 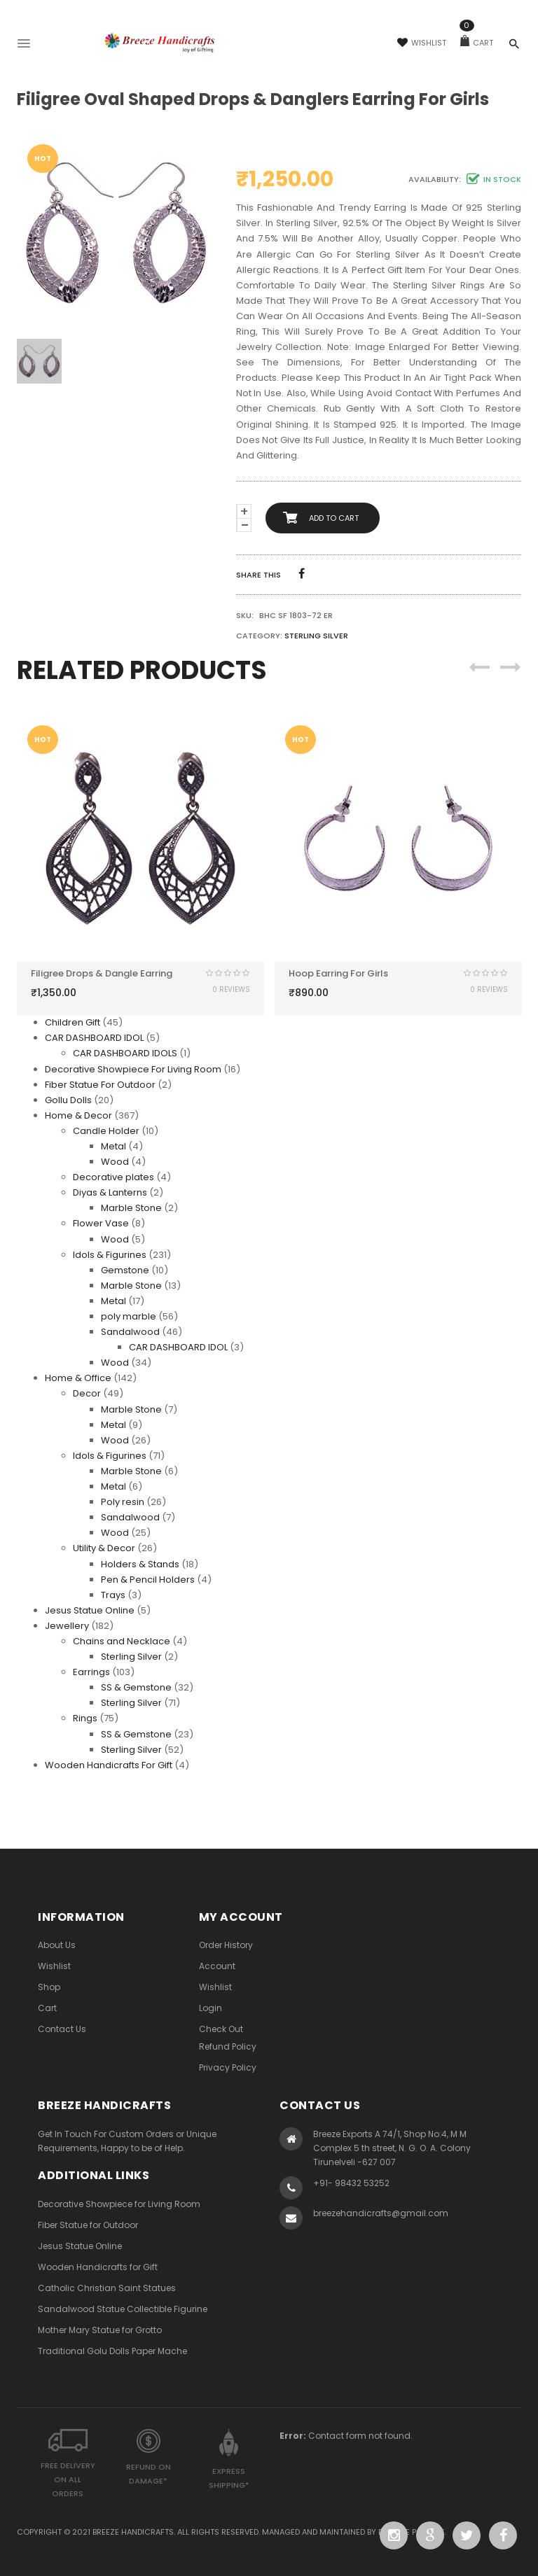 I want to click on Account, so click(x=217, y=1966).